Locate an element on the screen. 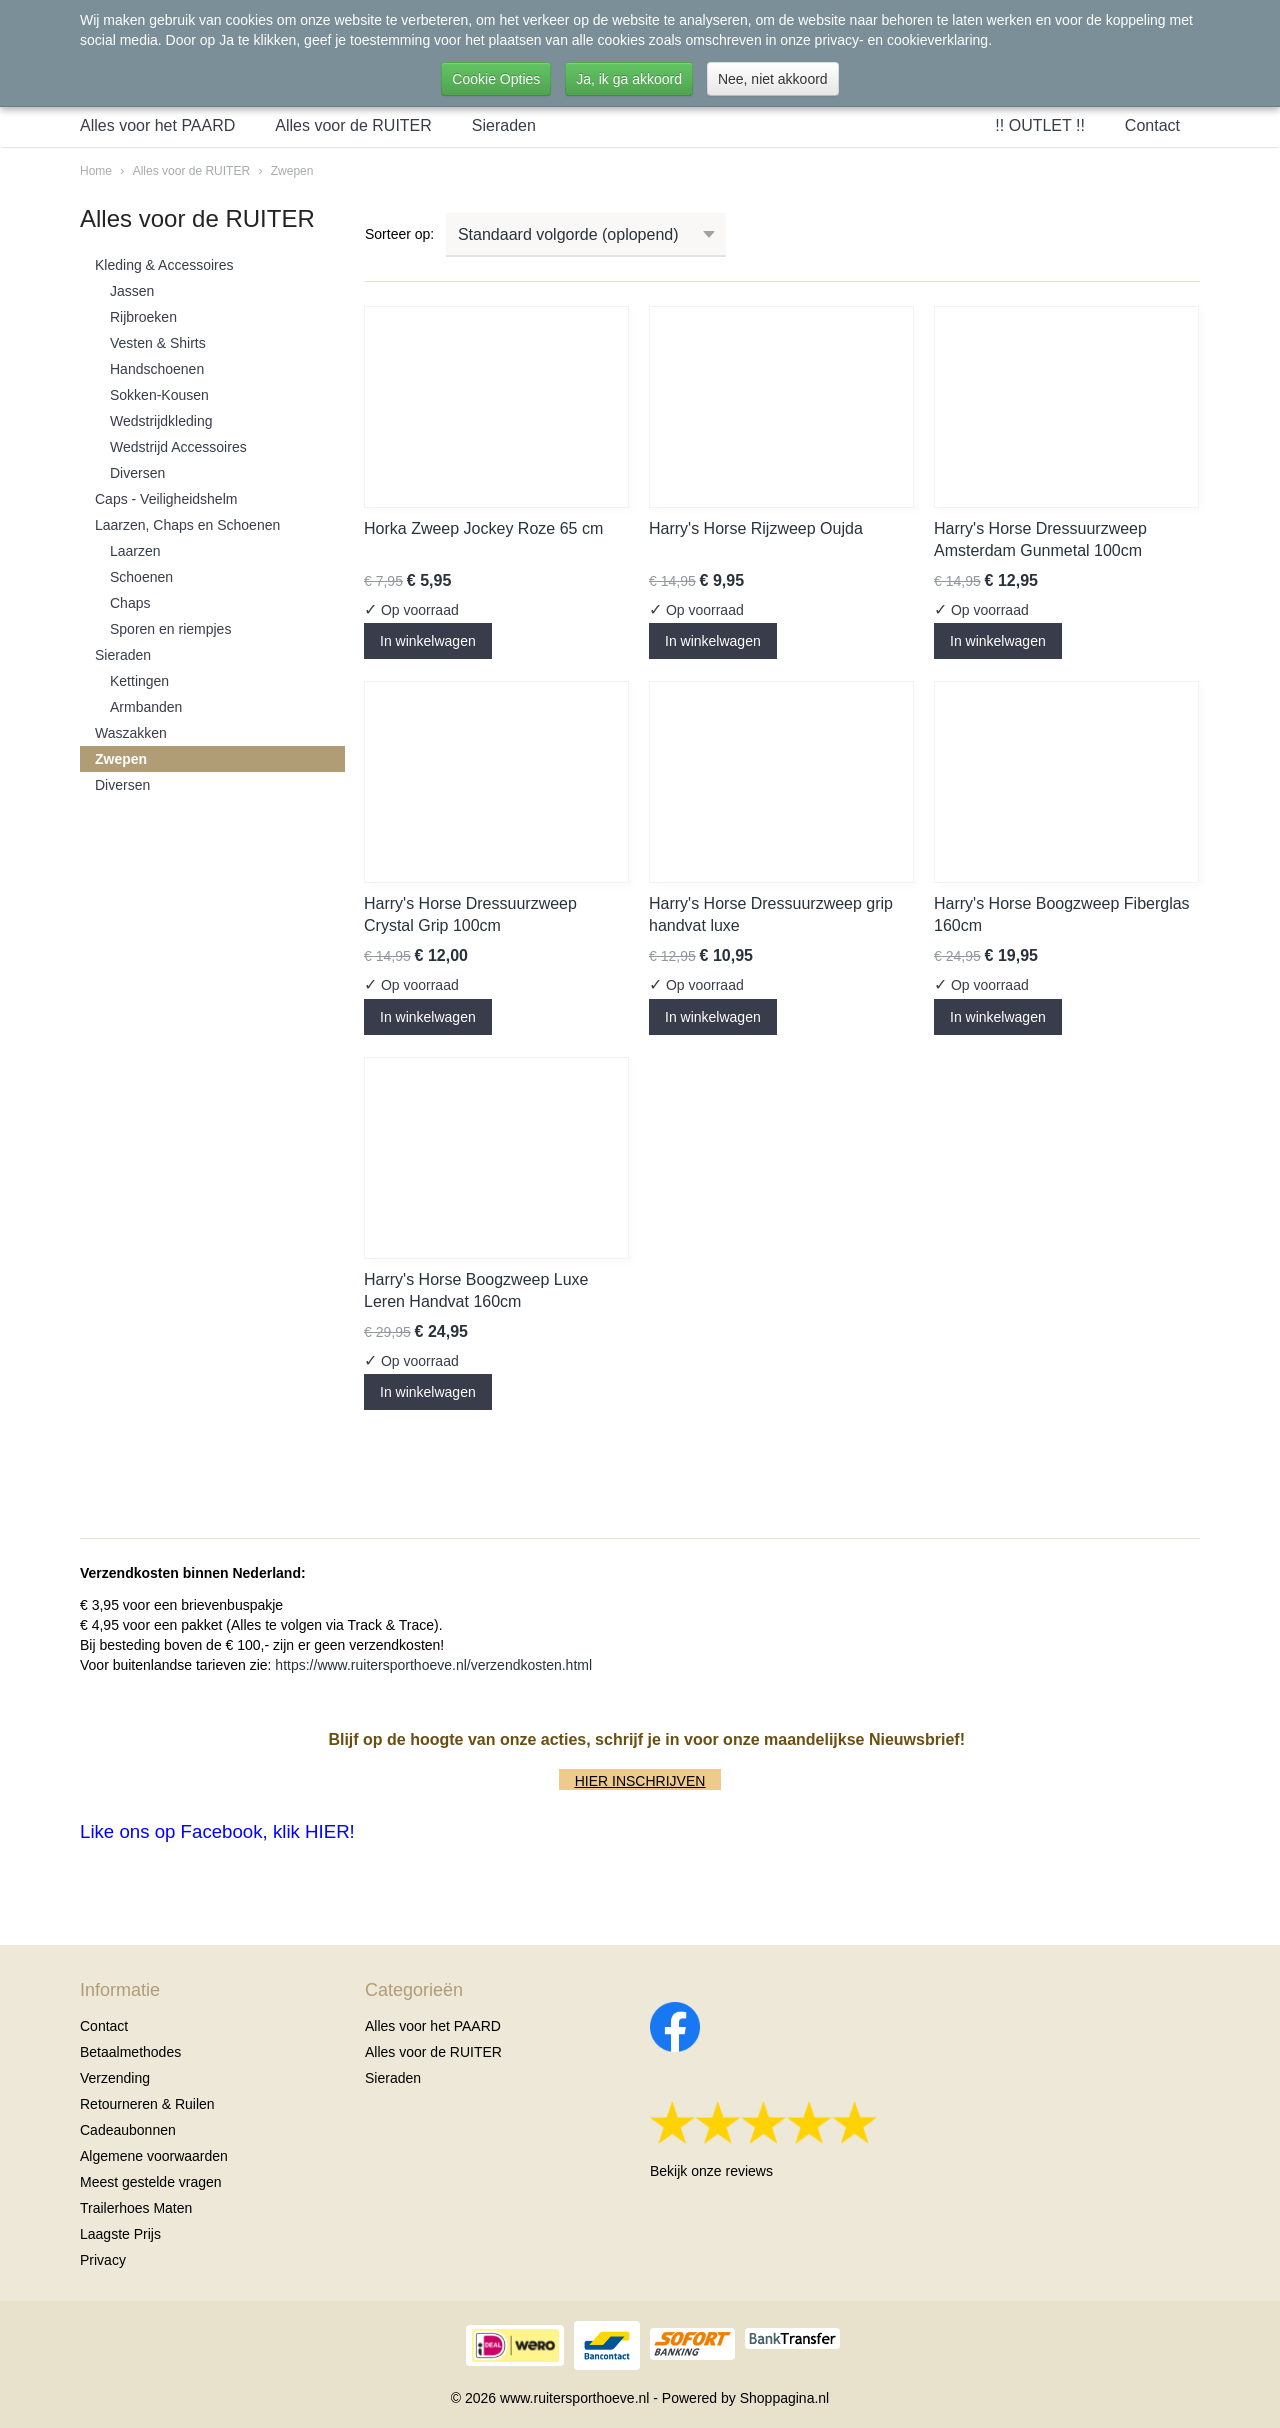 The width and height of the screenshot is (1280, 2428). Home is located at coordinates (96, 171).